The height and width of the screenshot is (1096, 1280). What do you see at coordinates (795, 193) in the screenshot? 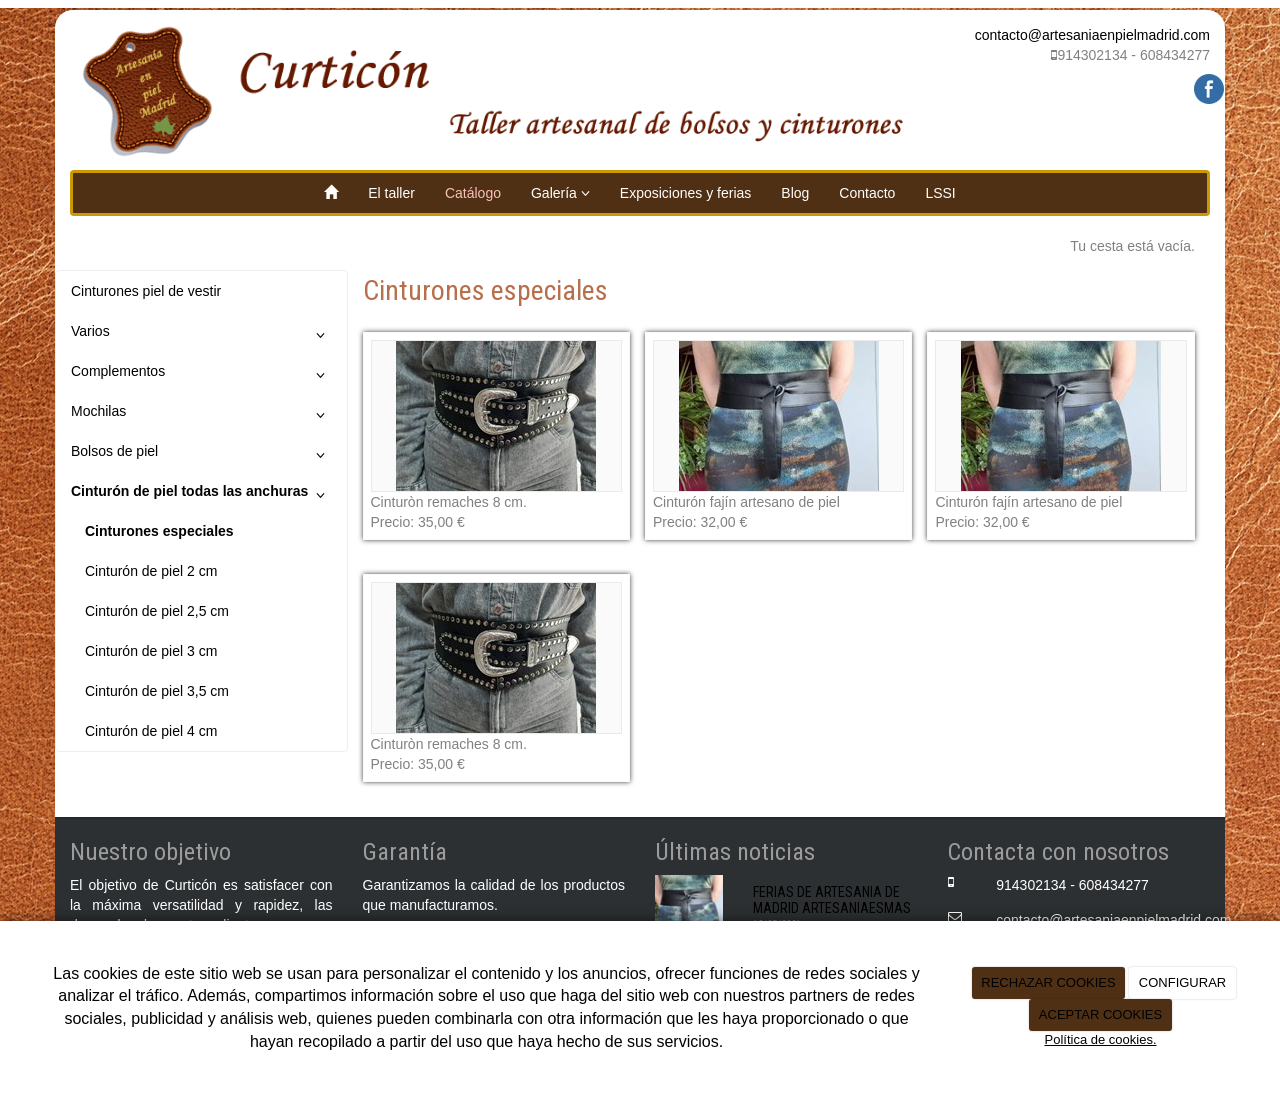
I see `Blog` at bounding box center [795, 193].